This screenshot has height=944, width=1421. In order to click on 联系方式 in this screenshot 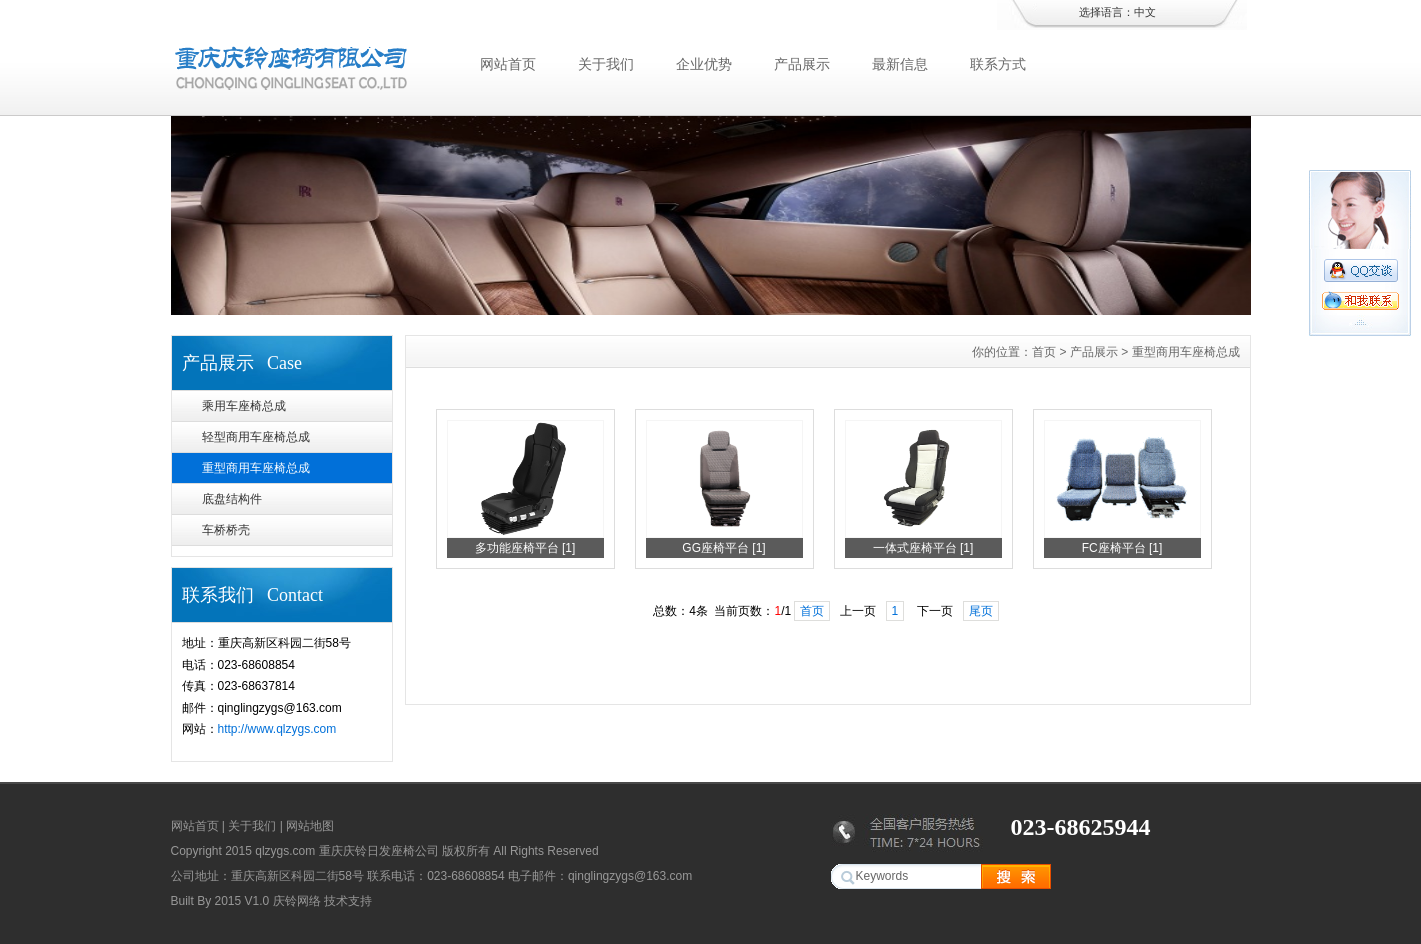, I will do `click(998, 64)`.